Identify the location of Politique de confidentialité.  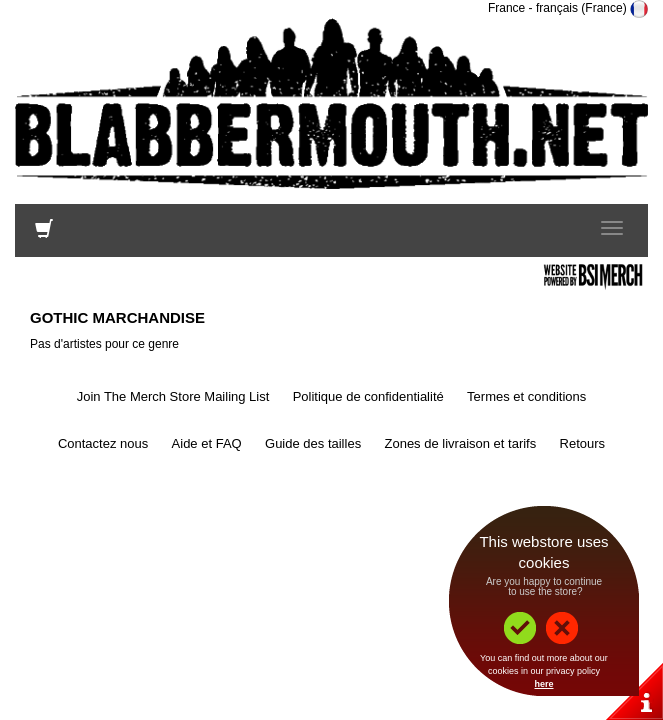
(368, 396).